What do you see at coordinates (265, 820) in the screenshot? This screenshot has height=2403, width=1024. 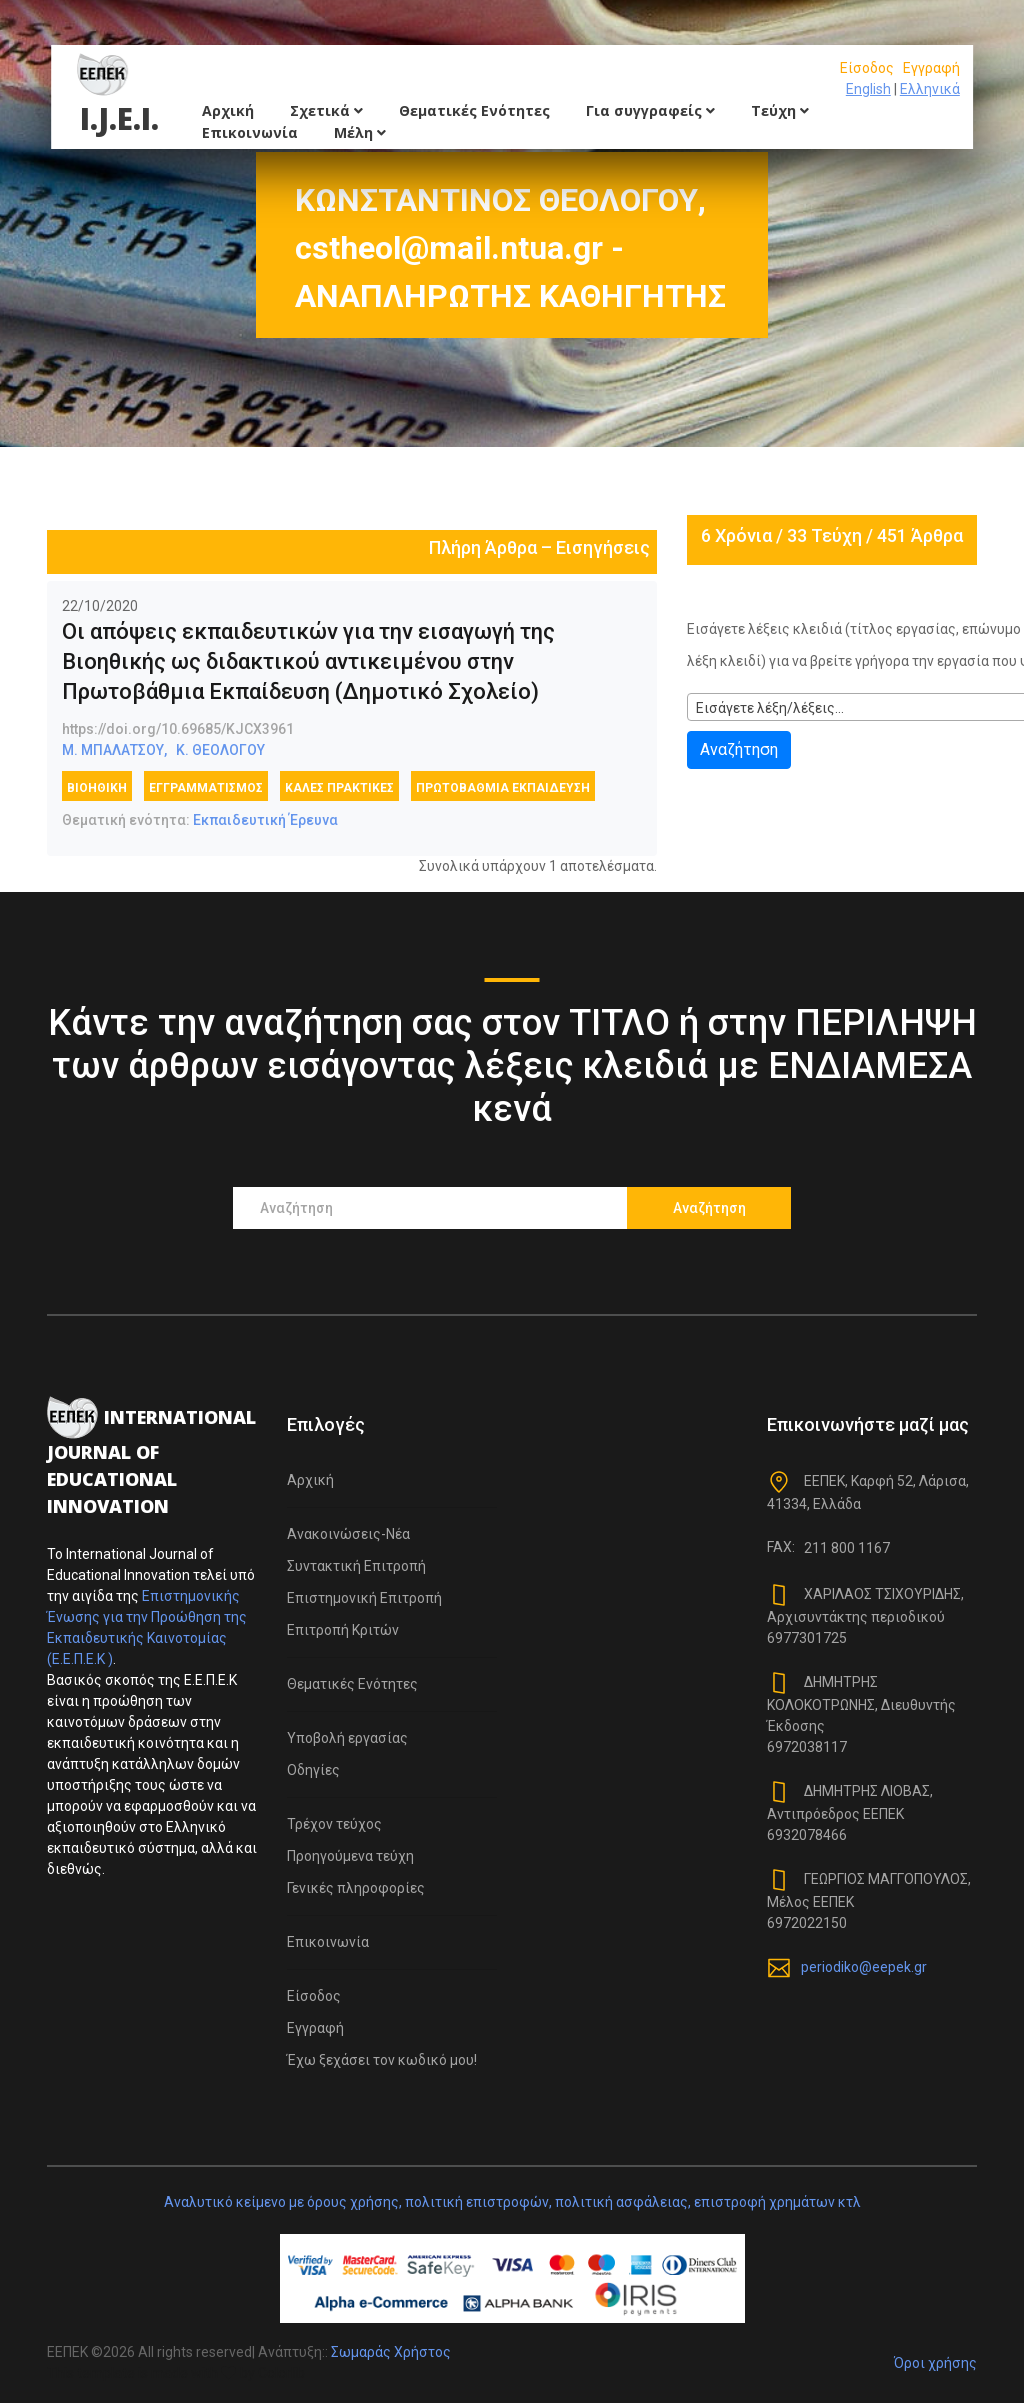 I see `Εκπαιδευτική Έρευνα` at bounding box center [265, 820].